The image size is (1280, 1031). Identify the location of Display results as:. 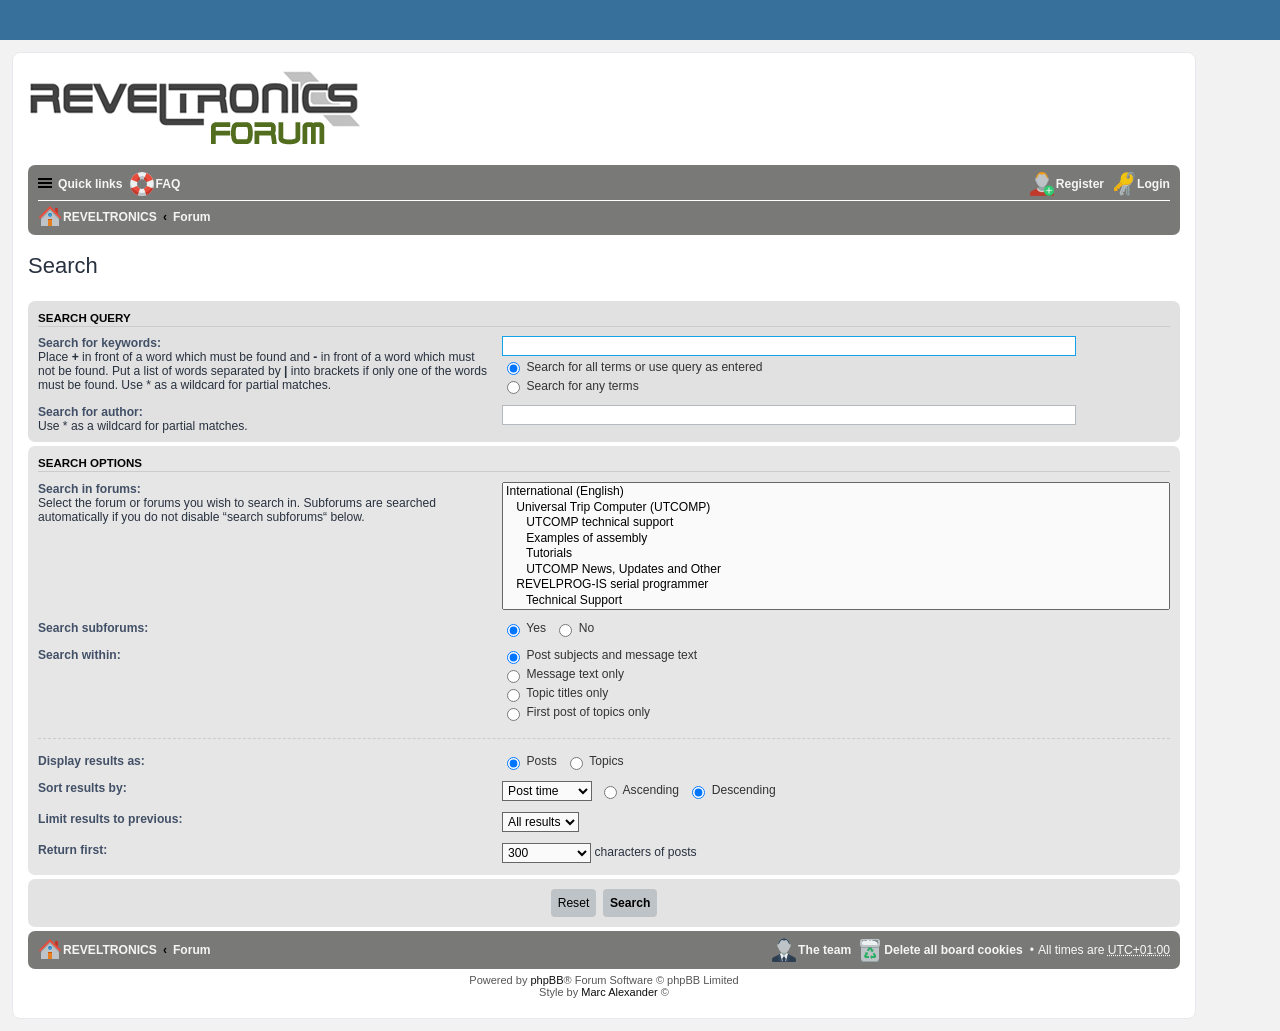
(91, 761).